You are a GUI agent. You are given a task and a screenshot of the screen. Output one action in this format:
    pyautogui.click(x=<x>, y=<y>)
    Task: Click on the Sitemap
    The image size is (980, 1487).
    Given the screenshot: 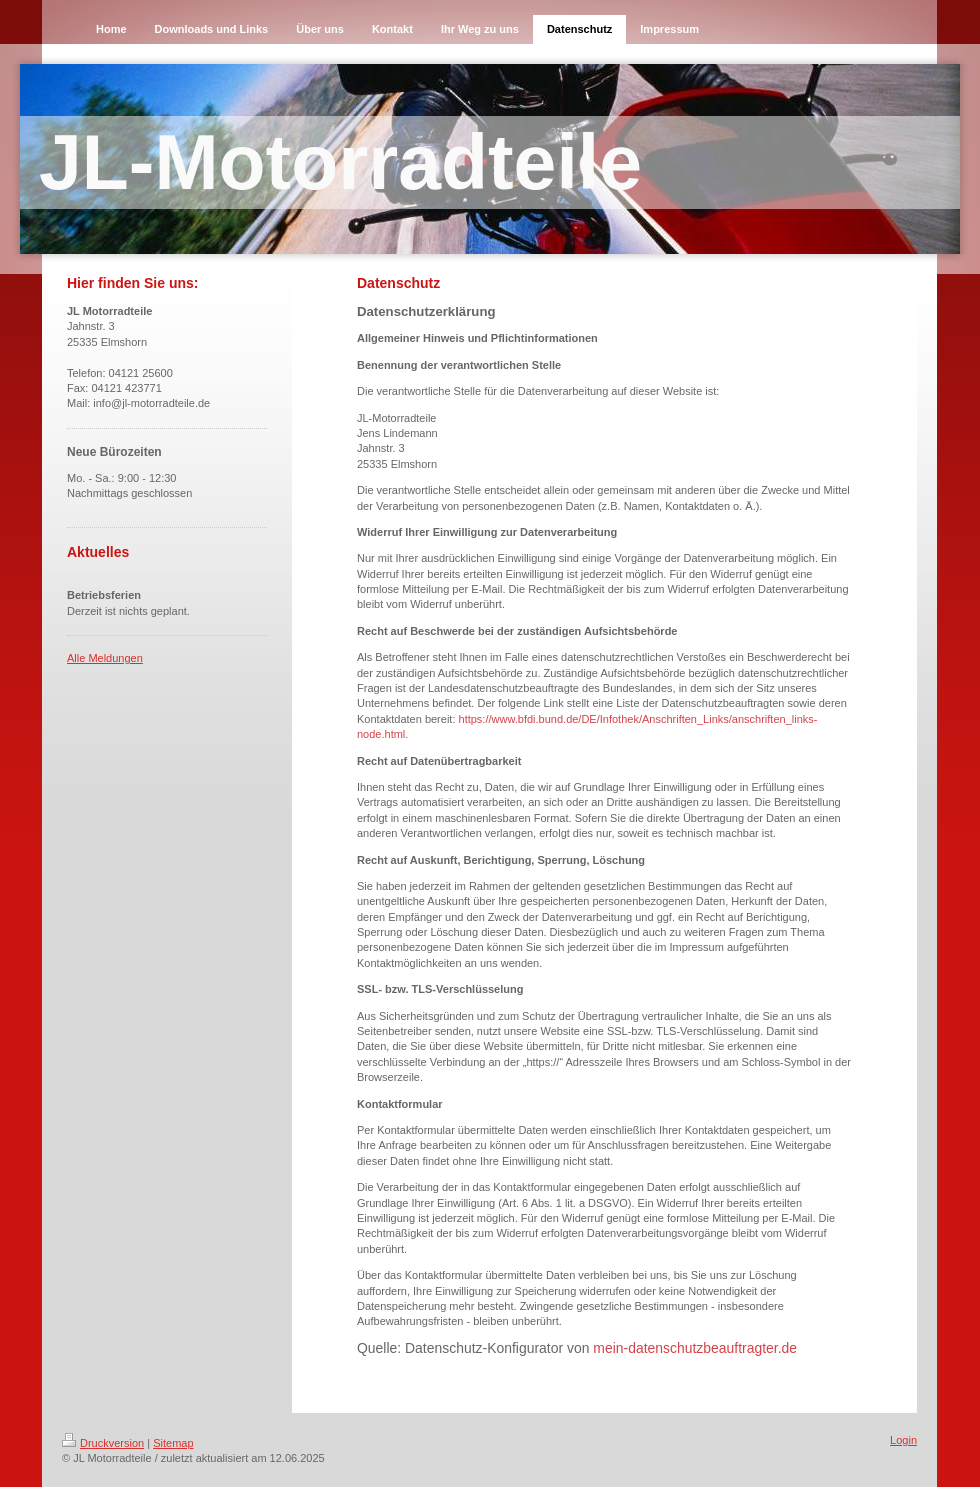 What is the action you would take?
    pyautogui.click(x=173, y=1443)
    